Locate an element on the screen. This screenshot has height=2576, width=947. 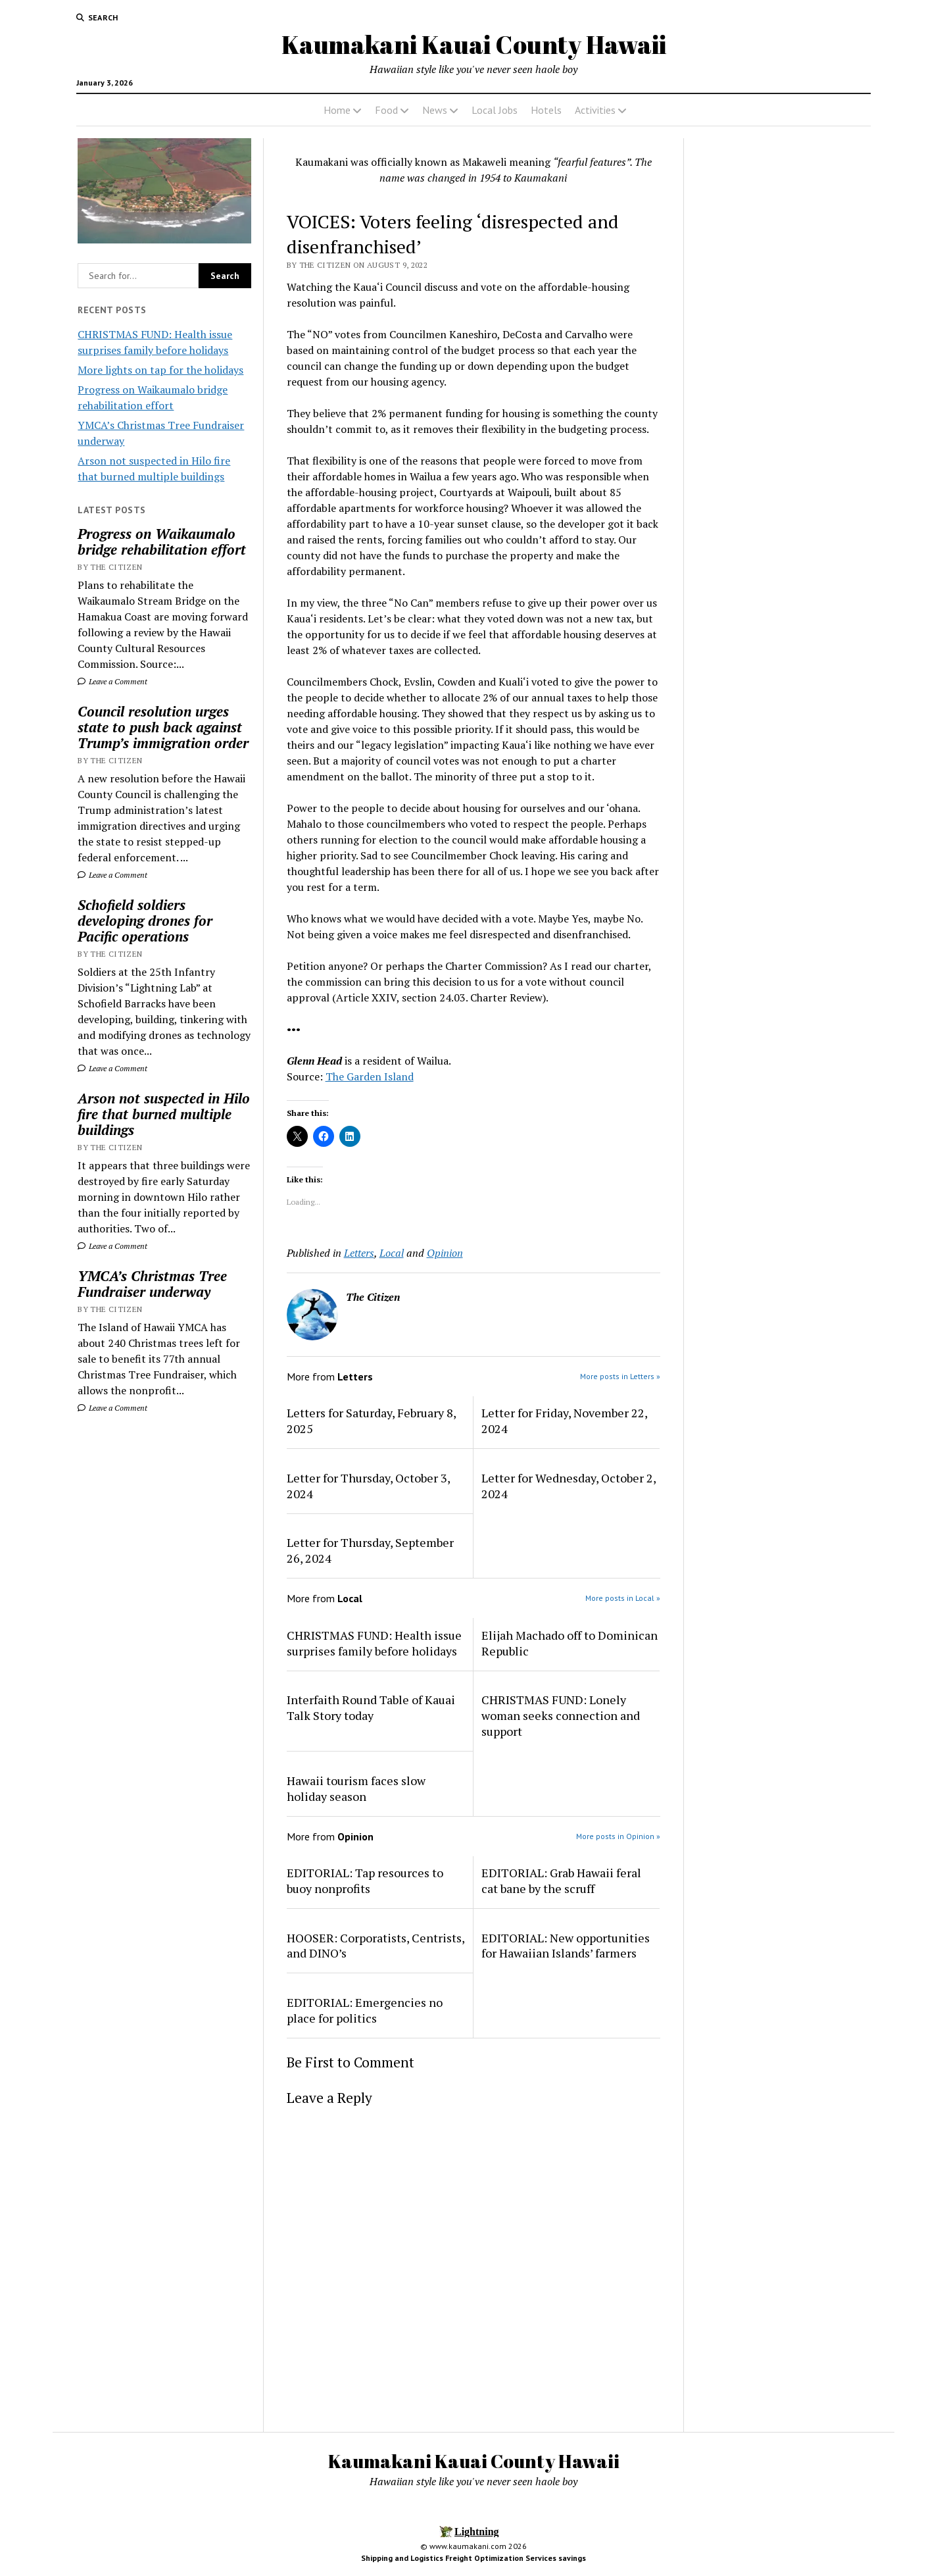
Schofield soldiers developing drones for Pacific operations is located at coordinates (145, 920).